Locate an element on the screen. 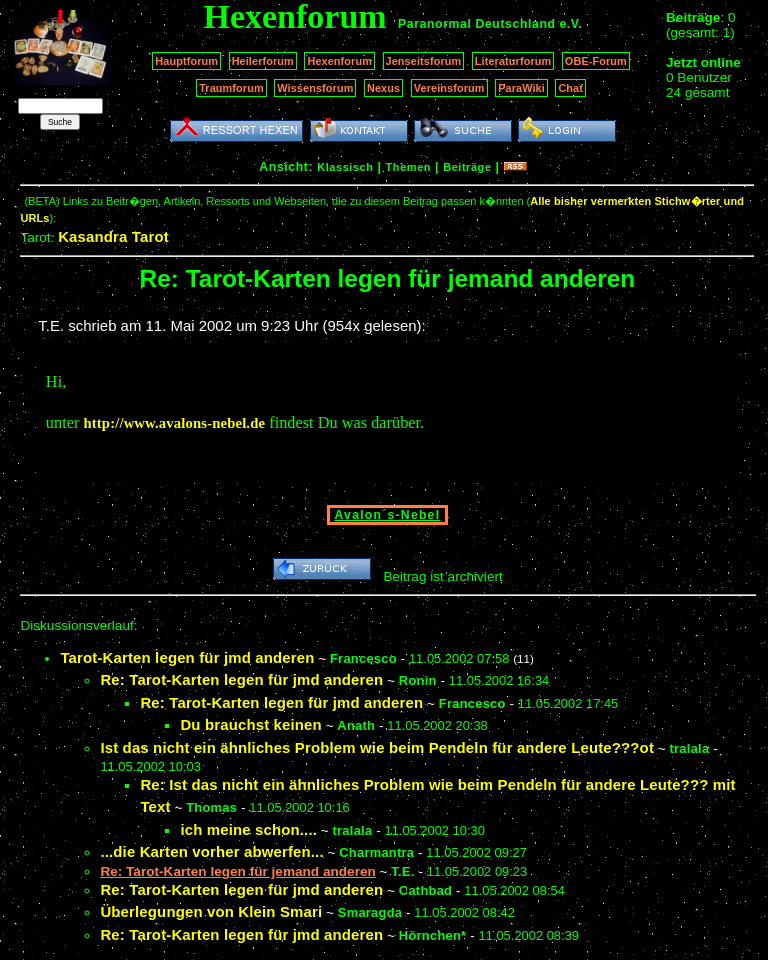 Image resolution: width=768 pixels, height=960 pixels. Hexenforum is located at coordinates (339, 61).